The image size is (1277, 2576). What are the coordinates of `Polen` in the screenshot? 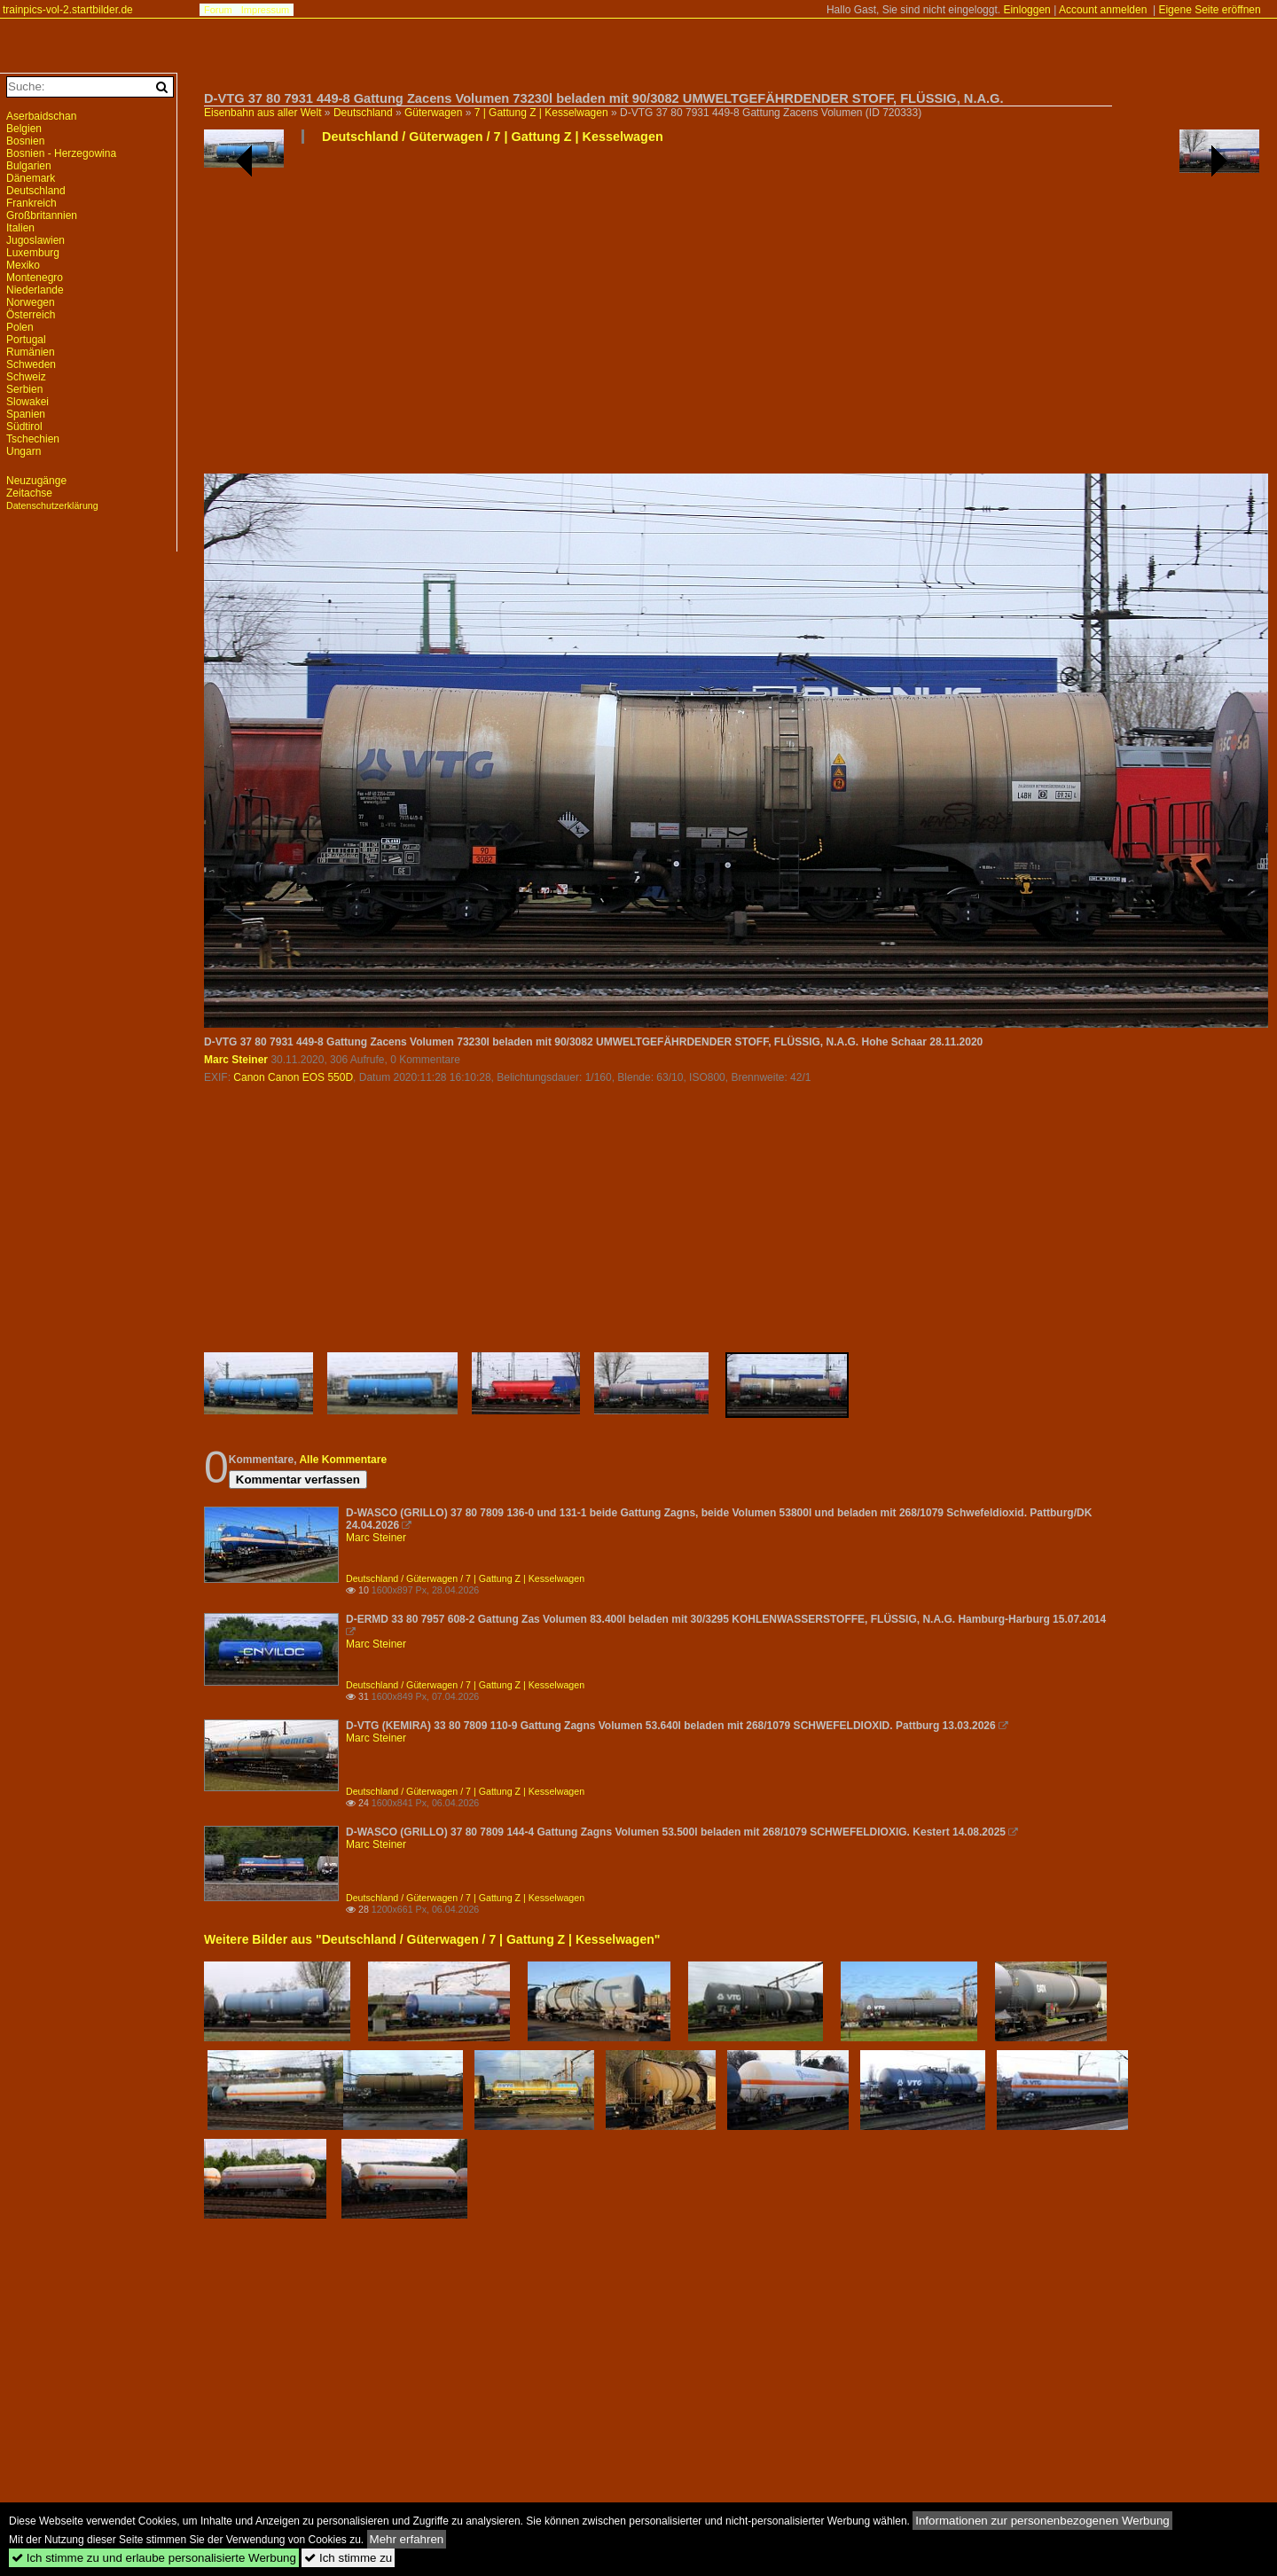 It's located at (20, 327).